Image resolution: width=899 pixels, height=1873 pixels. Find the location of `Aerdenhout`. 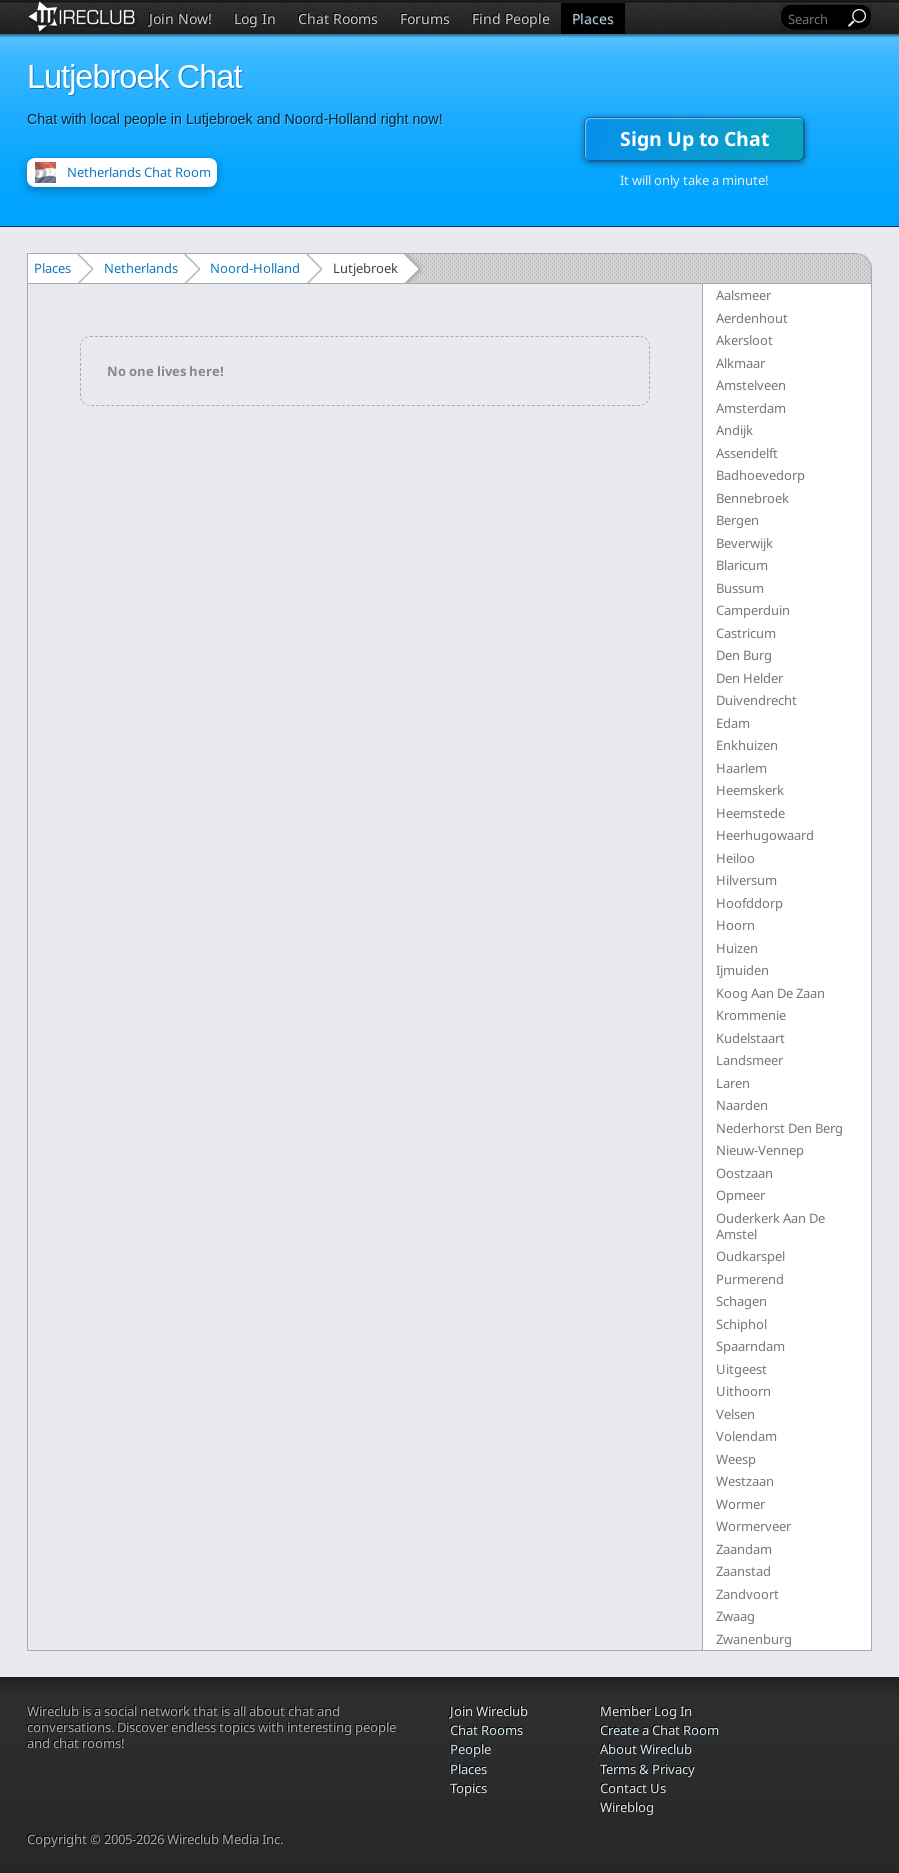

Aerdenhout is located at coordinates (752, 318).